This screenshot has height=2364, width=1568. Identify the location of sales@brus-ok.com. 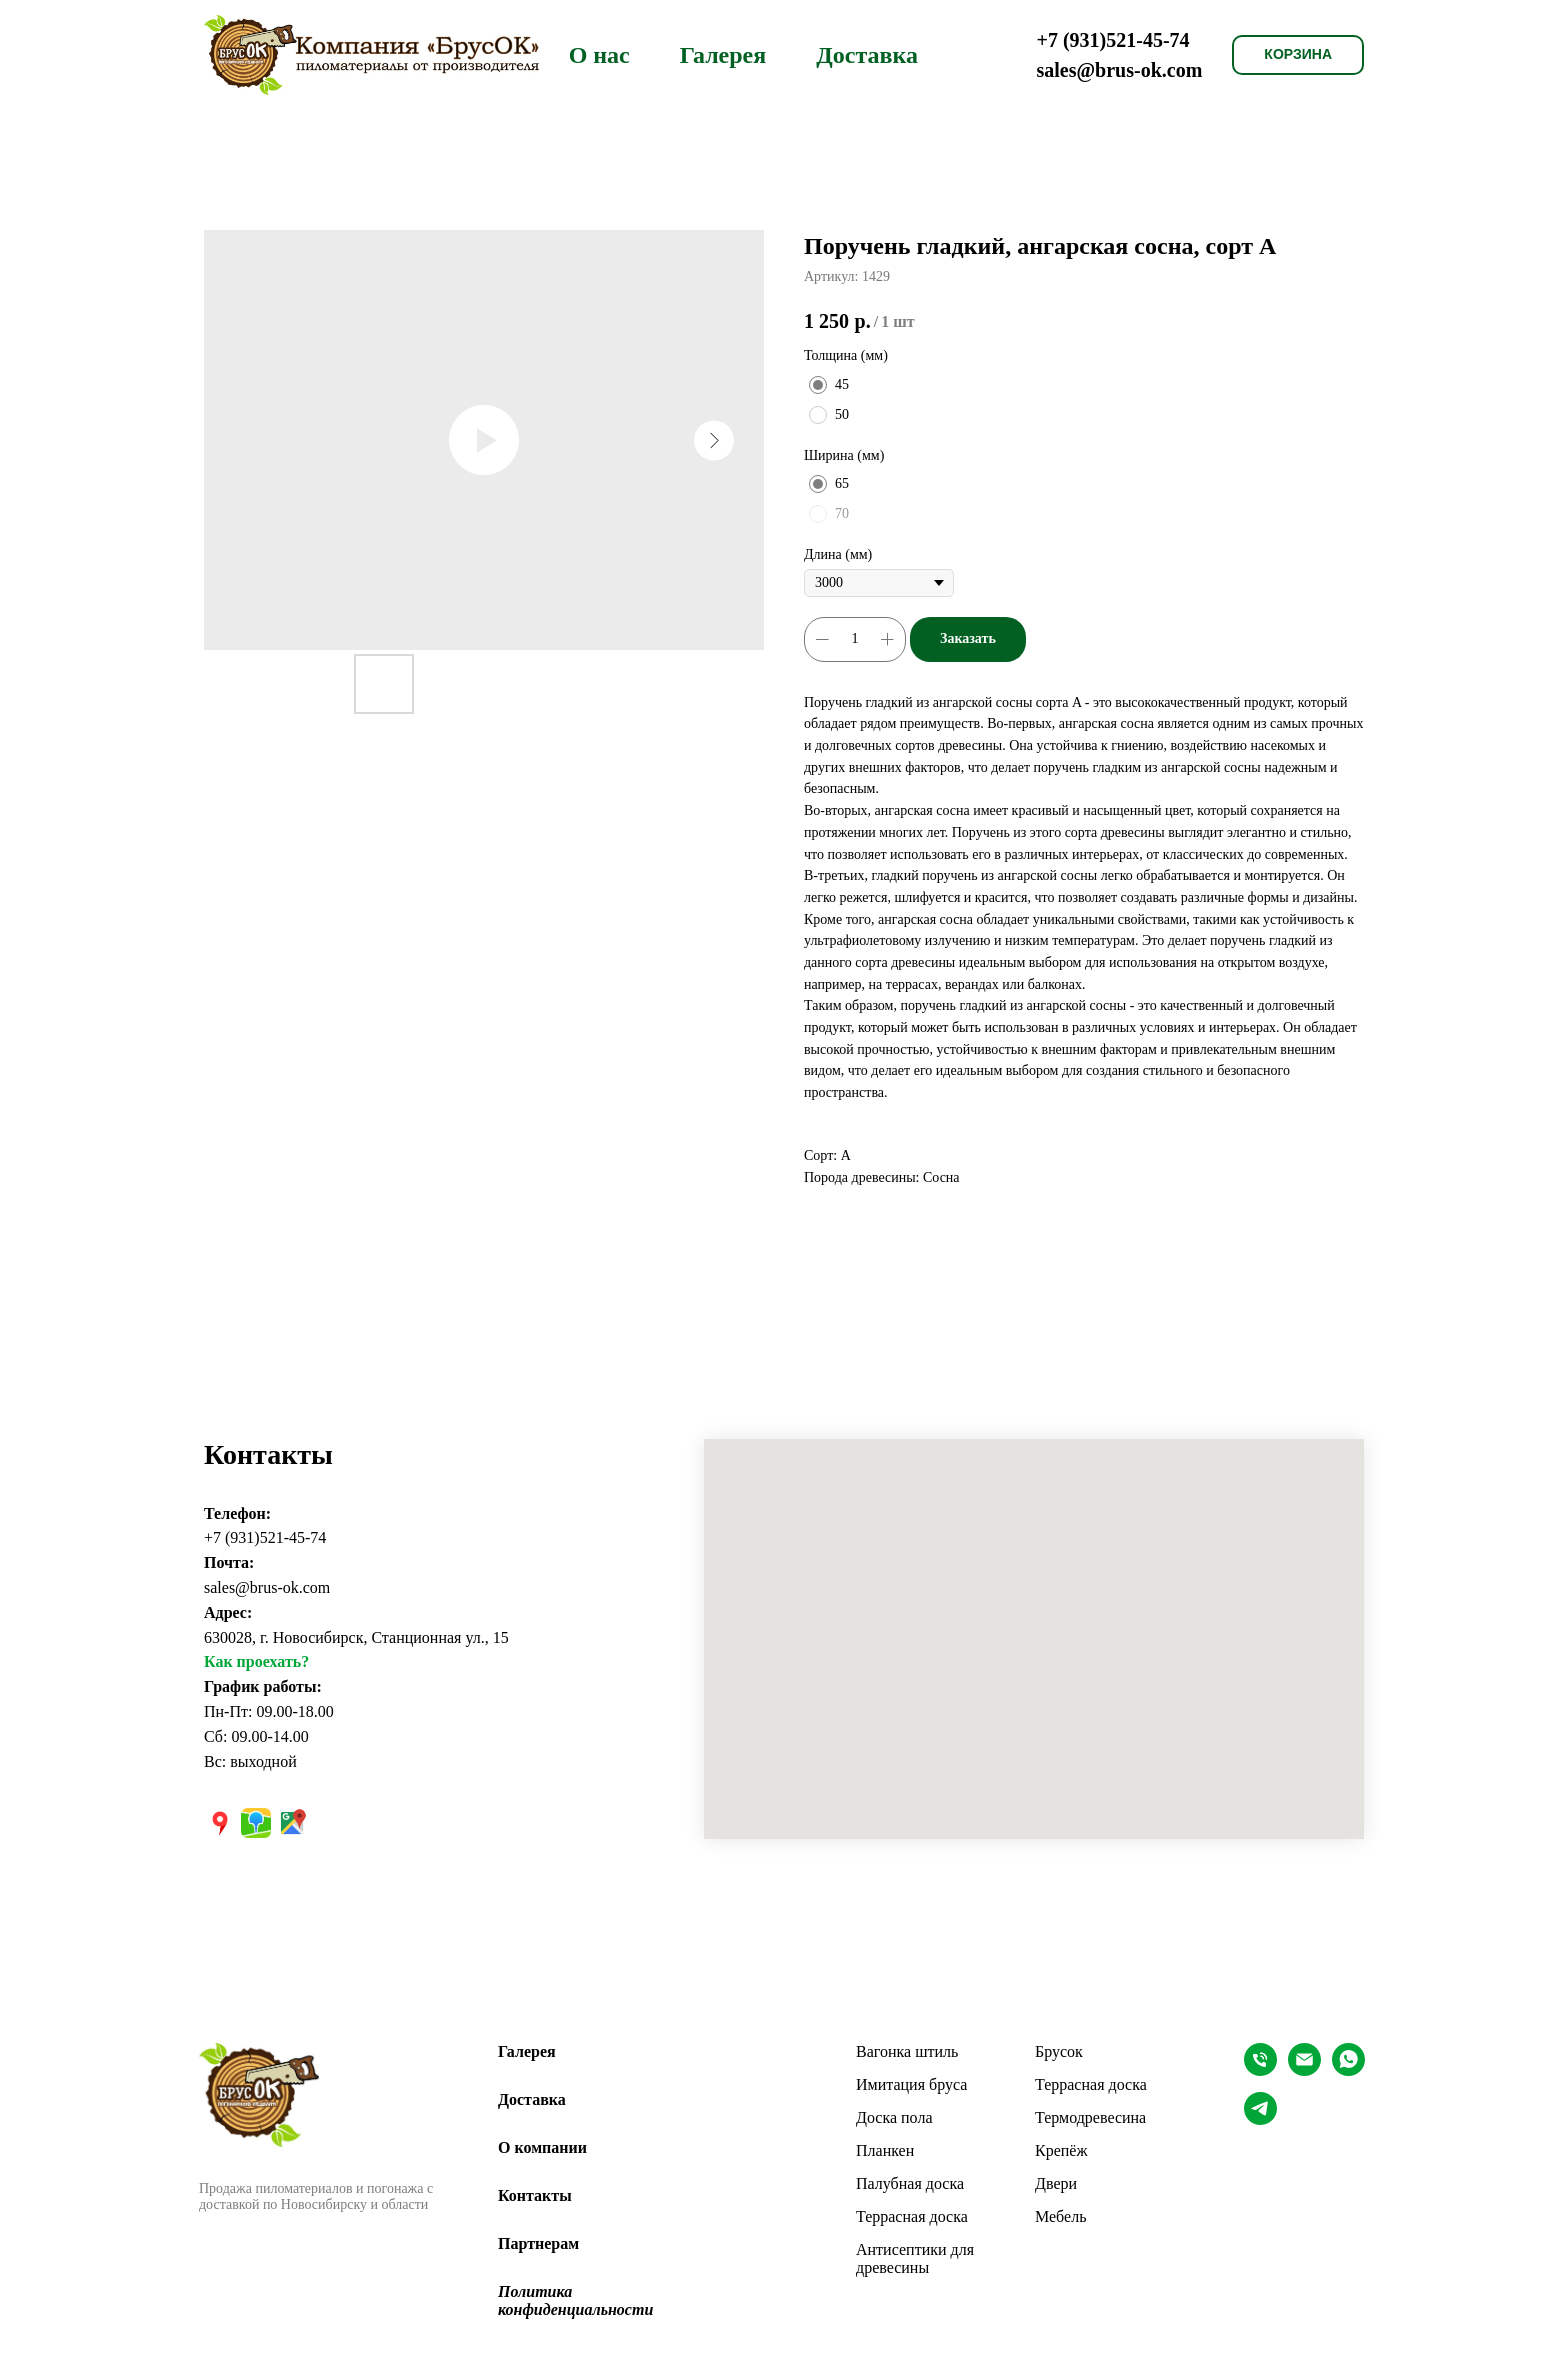
(1120, 70).